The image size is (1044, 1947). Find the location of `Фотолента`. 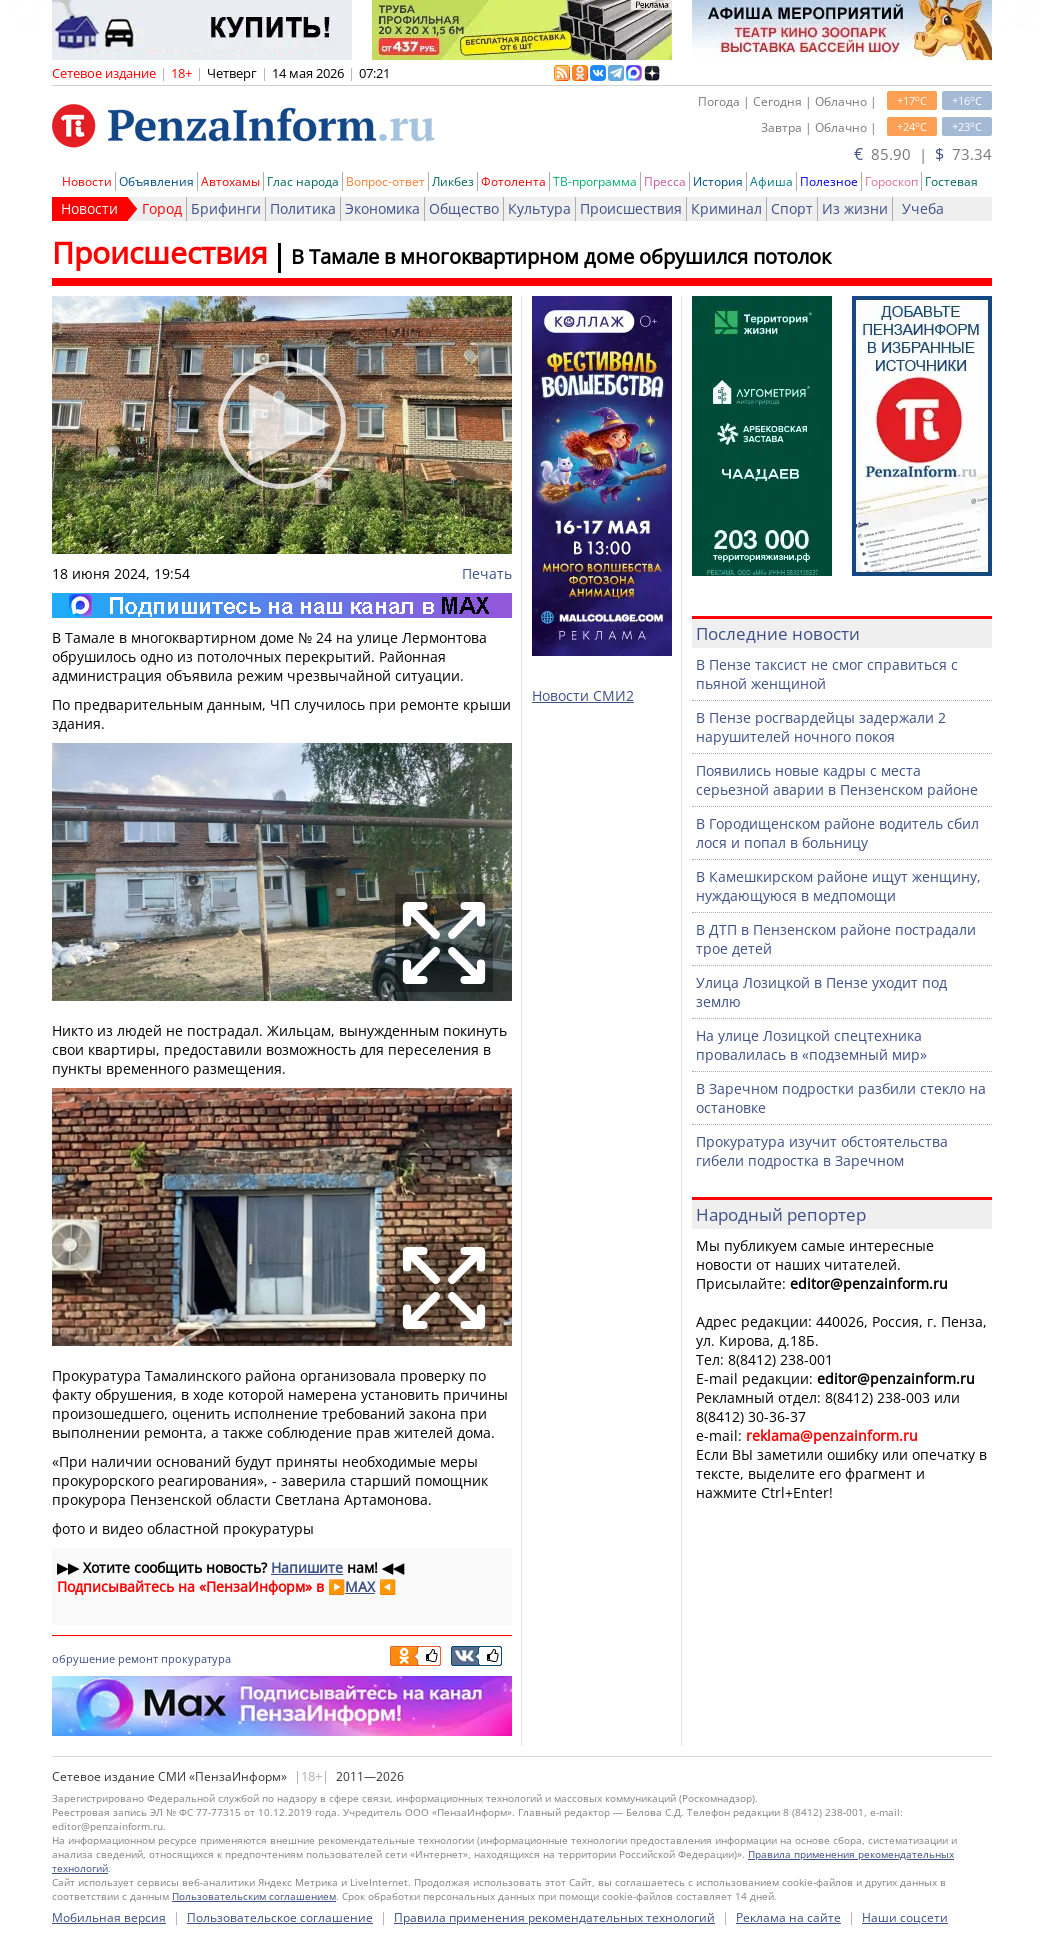

Фотолента is located at coordinates (513, 181).